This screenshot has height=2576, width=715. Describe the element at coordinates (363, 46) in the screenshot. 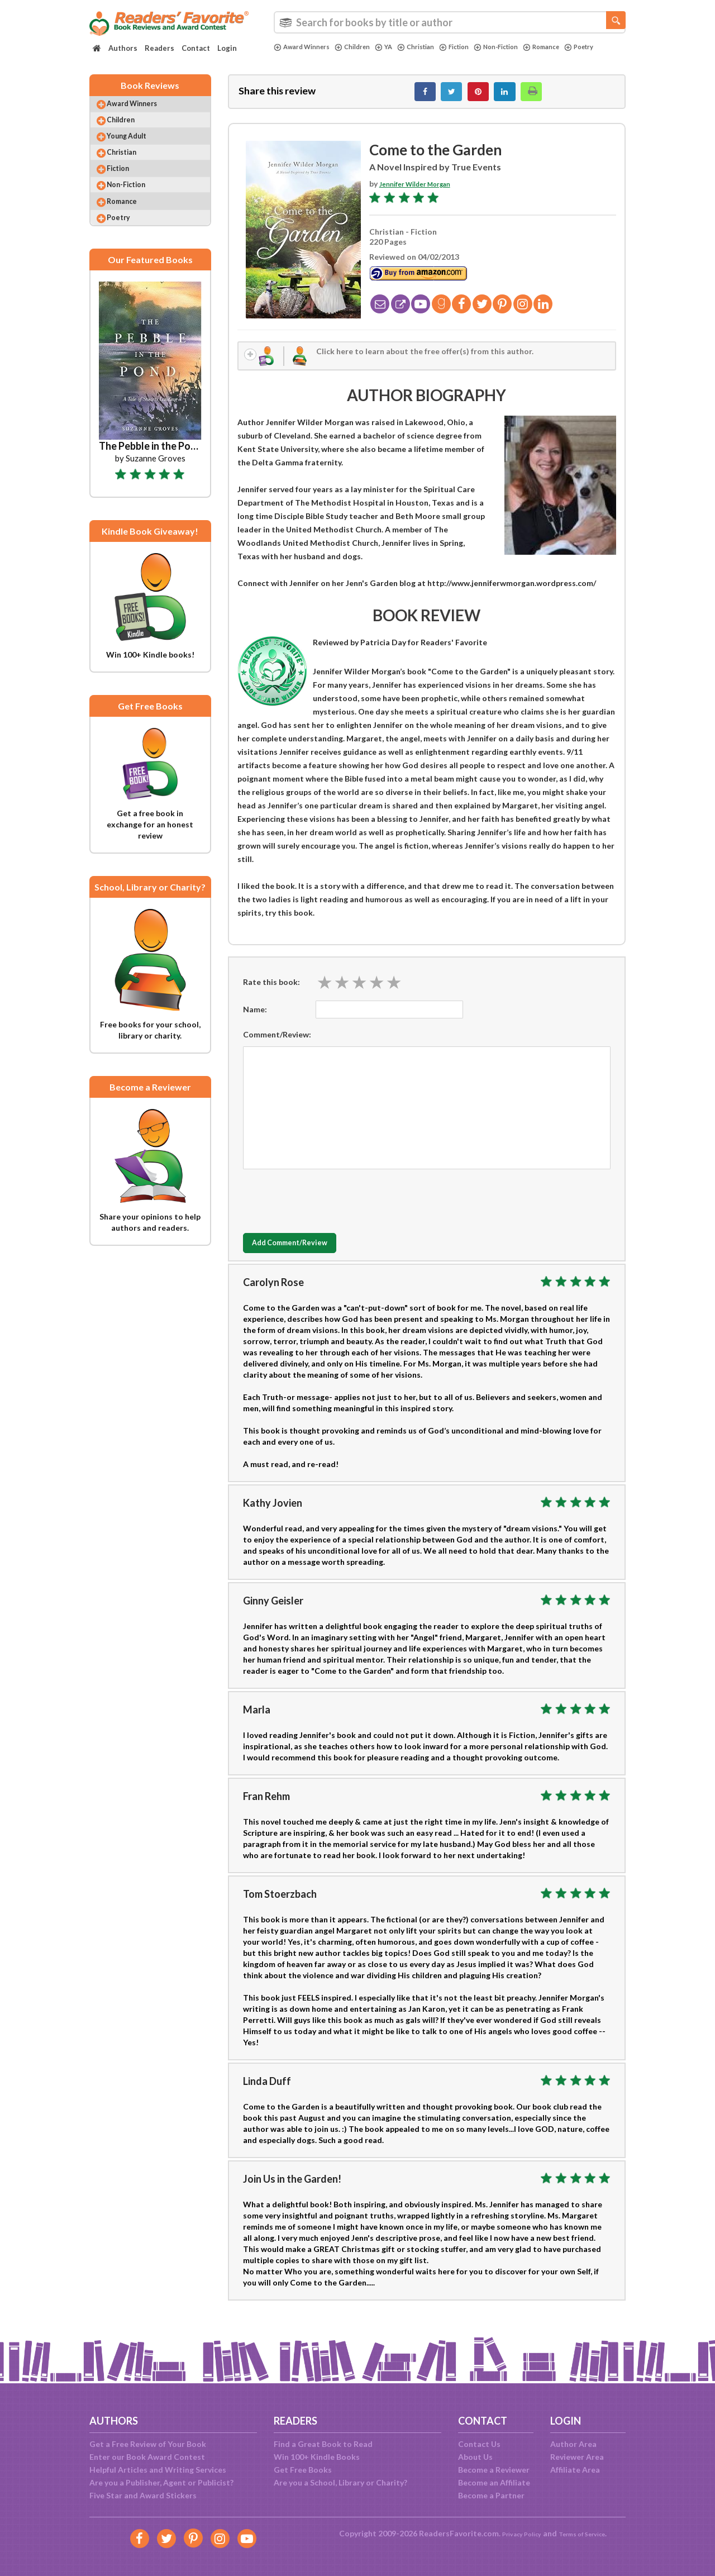

I see `Children` at that location.